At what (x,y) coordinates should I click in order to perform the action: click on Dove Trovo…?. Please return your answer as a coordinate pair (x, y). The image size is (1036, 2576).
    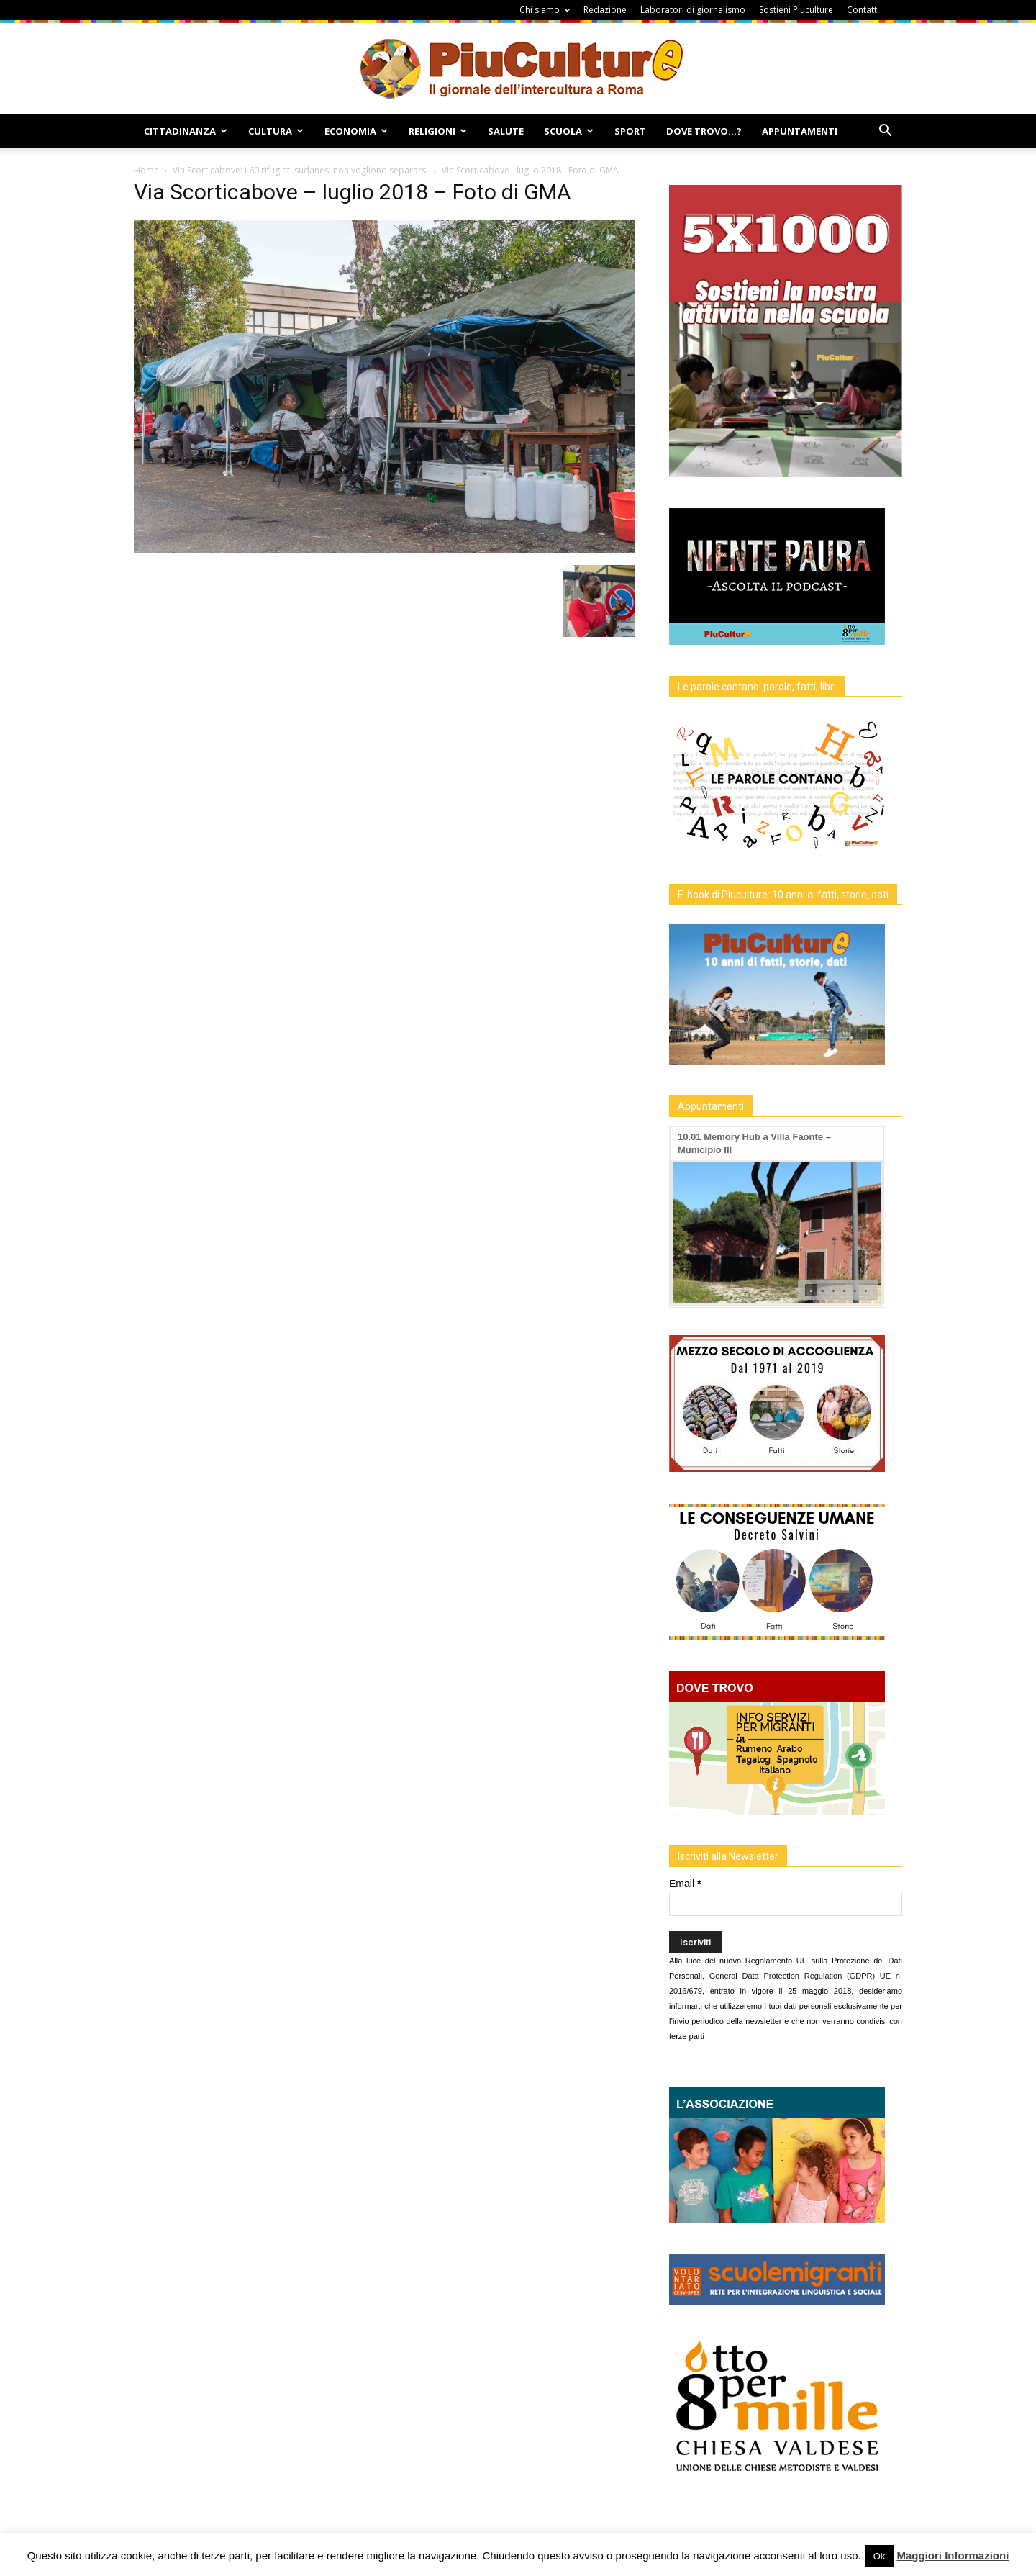
    Looking at the image, I should click on (704, 131).